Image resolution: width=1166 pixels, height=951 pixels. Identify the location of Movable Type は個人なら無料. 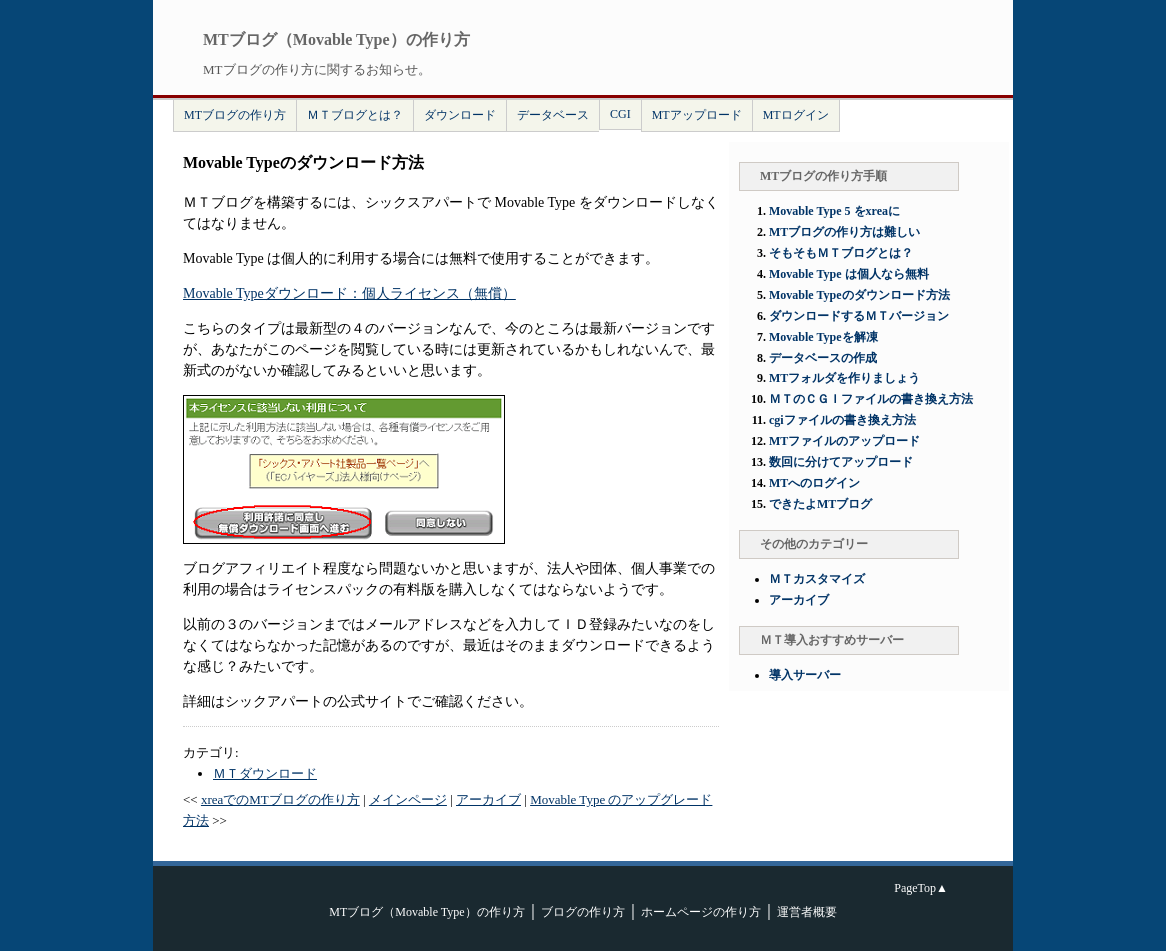
(849, 274).